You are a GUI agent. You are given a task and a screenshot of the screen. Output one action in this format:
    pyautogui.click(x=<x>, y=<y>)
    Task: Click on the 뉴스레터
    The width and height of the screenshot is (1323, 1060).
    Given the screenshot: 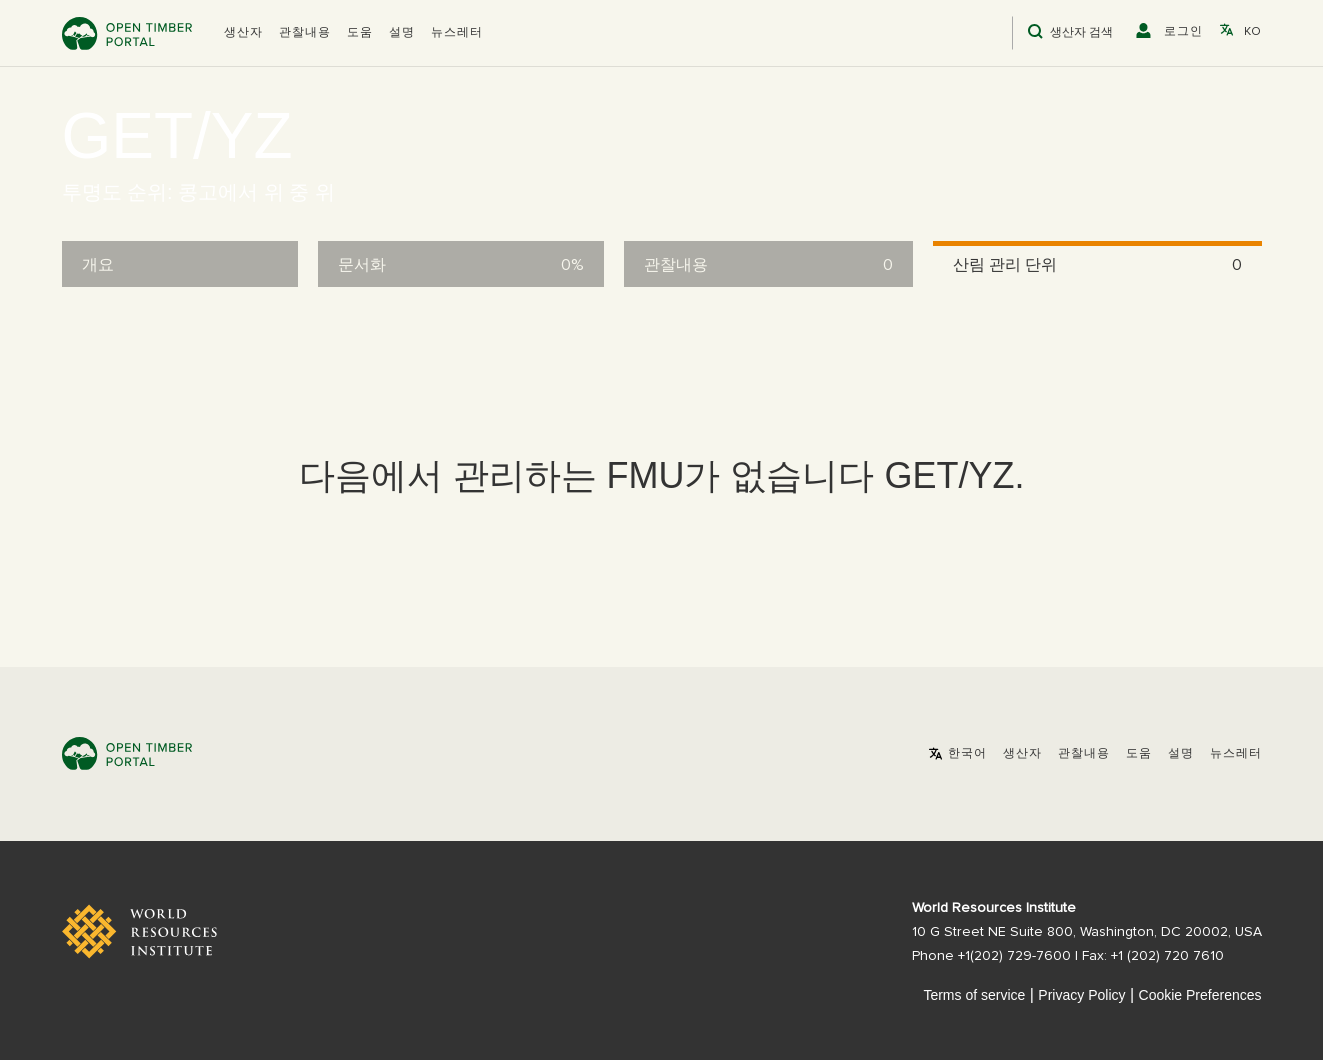 What is the action you would take?
    pyautogui.click(x=457, y=33)
    